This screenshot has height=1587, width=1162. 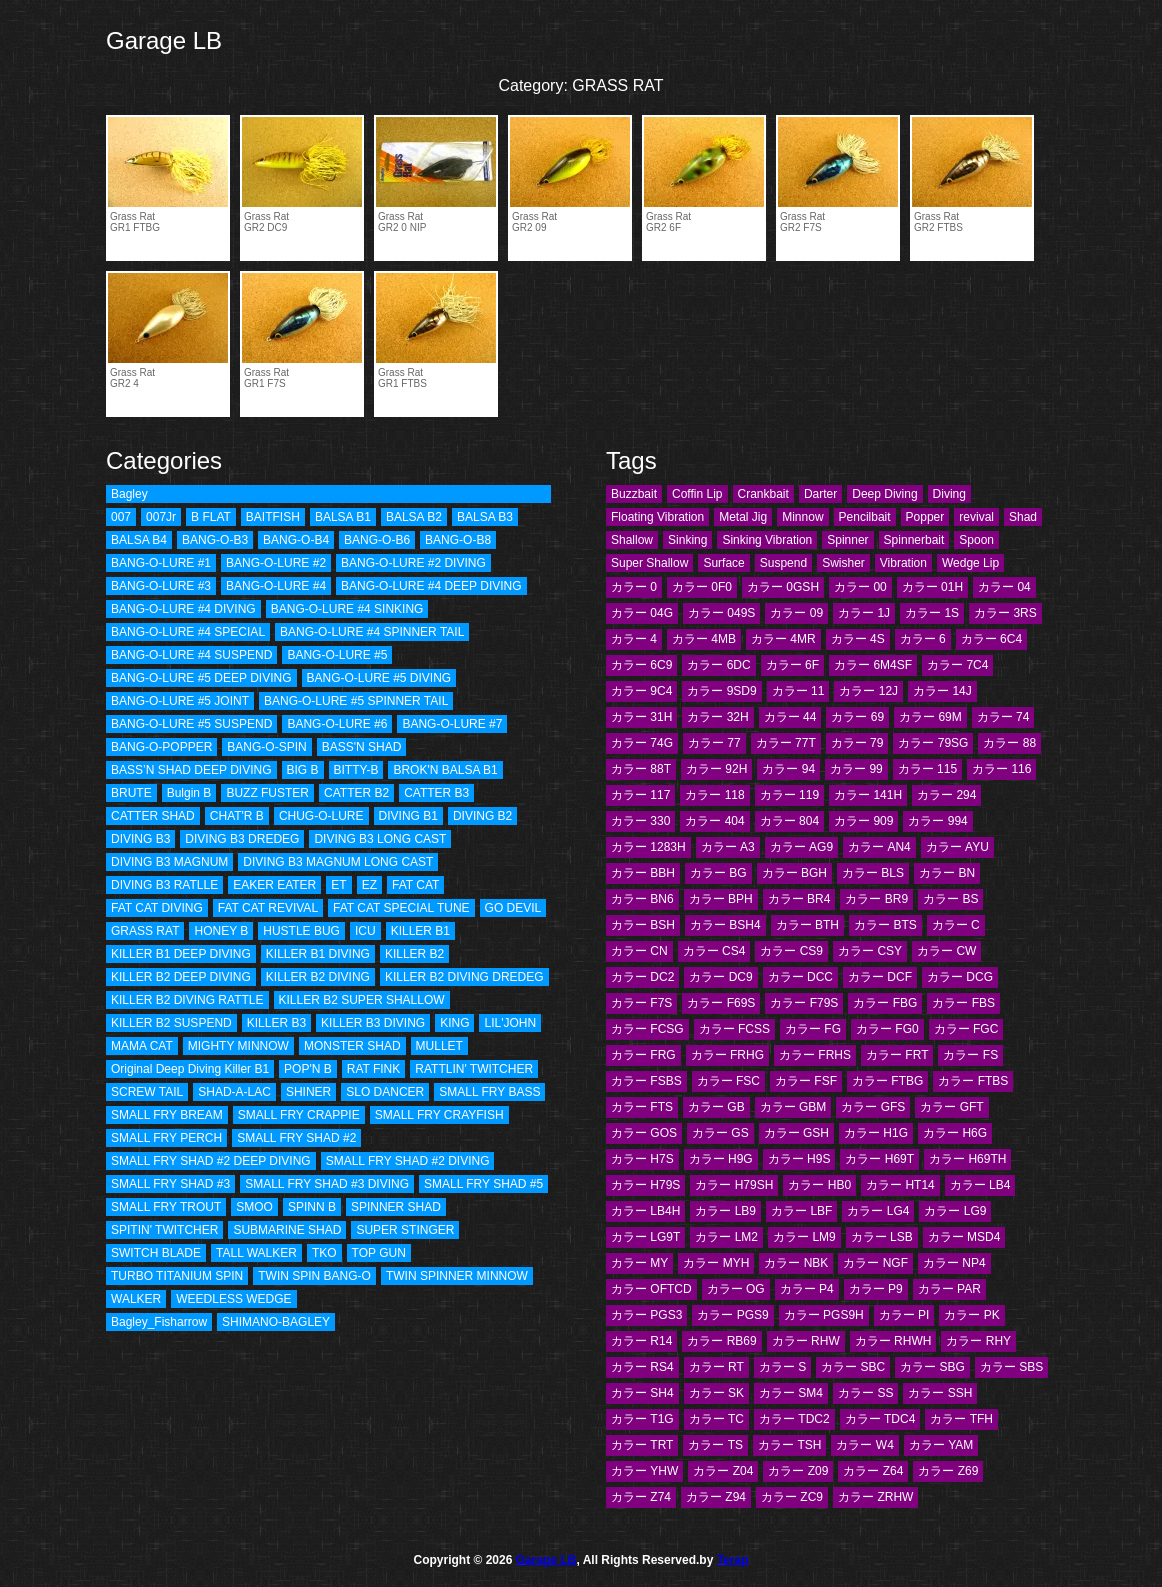 I want to click on BAITFISH, so click(x=273, y=517).